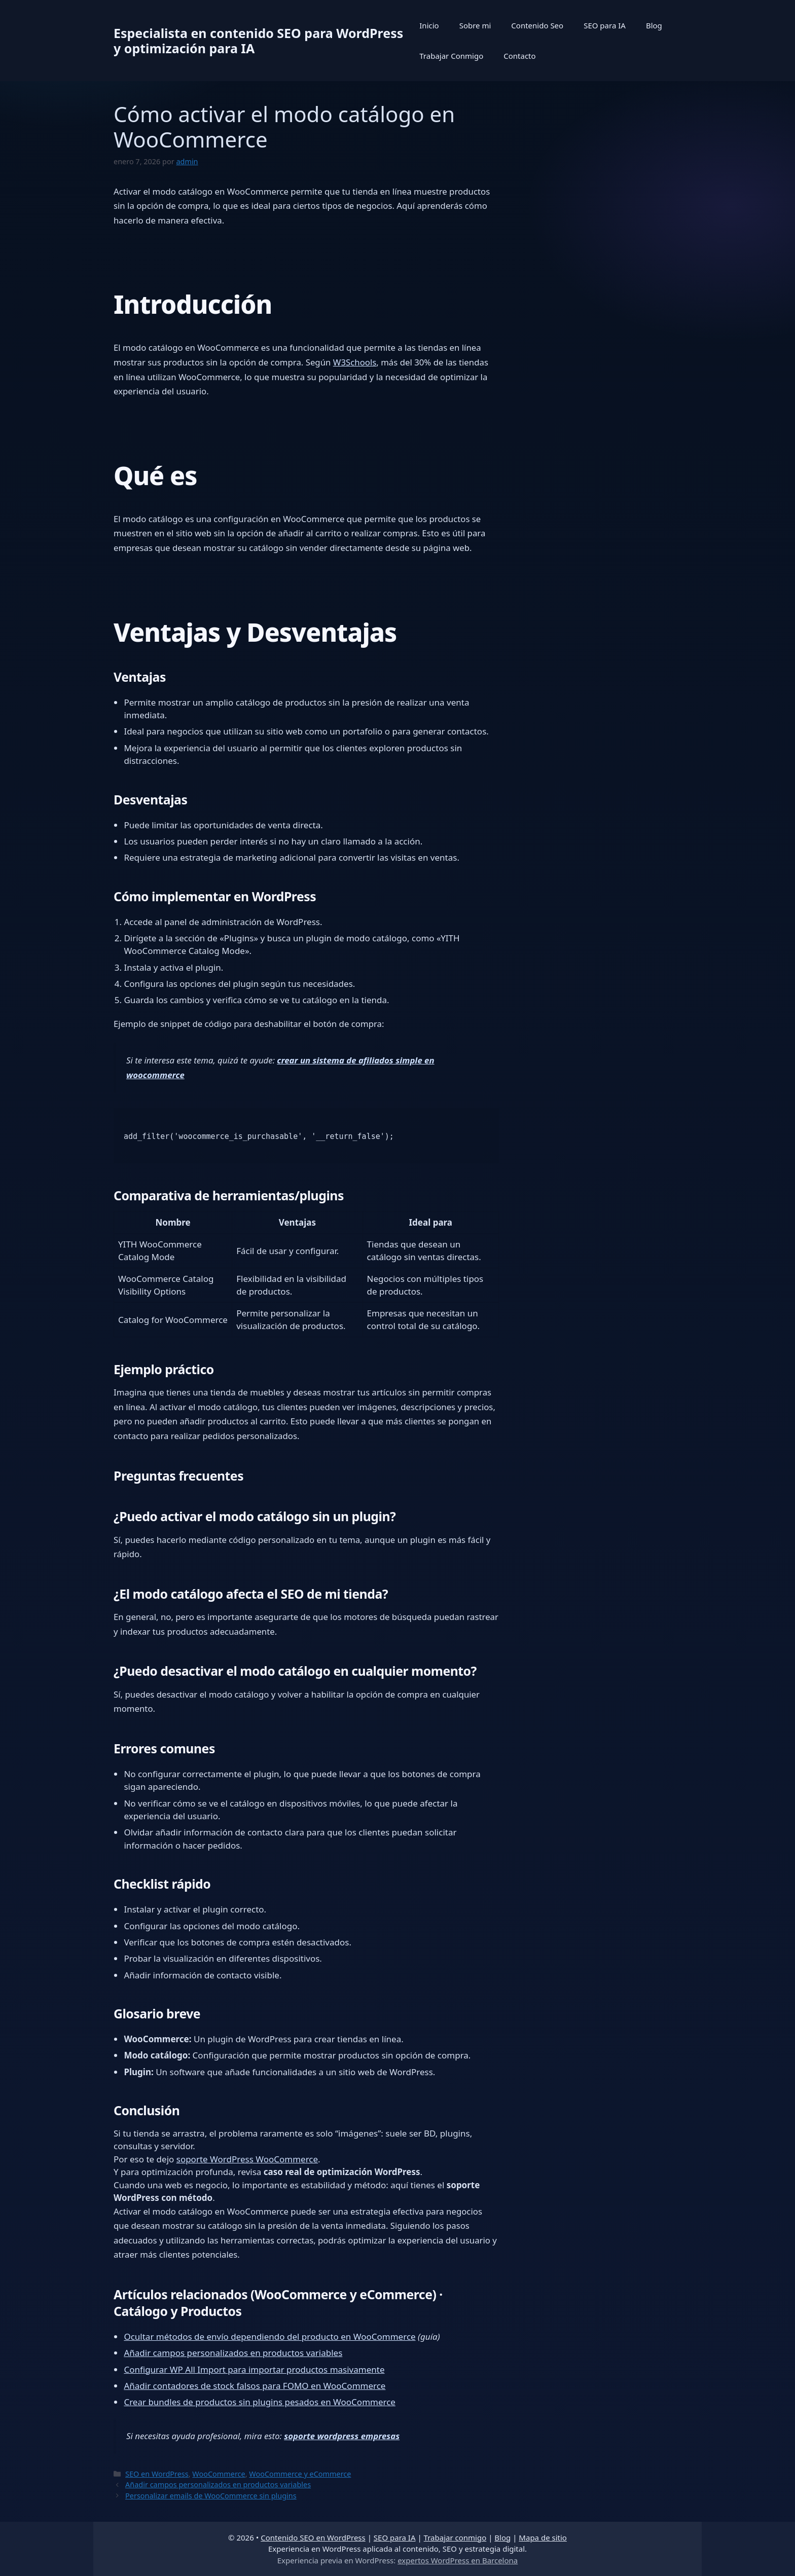 The width and height of the screenshot is (795, 2576). What do you see at coordinates (654, 25) in the screenshot?
I see `Blog` at bounding box center [654, 25].